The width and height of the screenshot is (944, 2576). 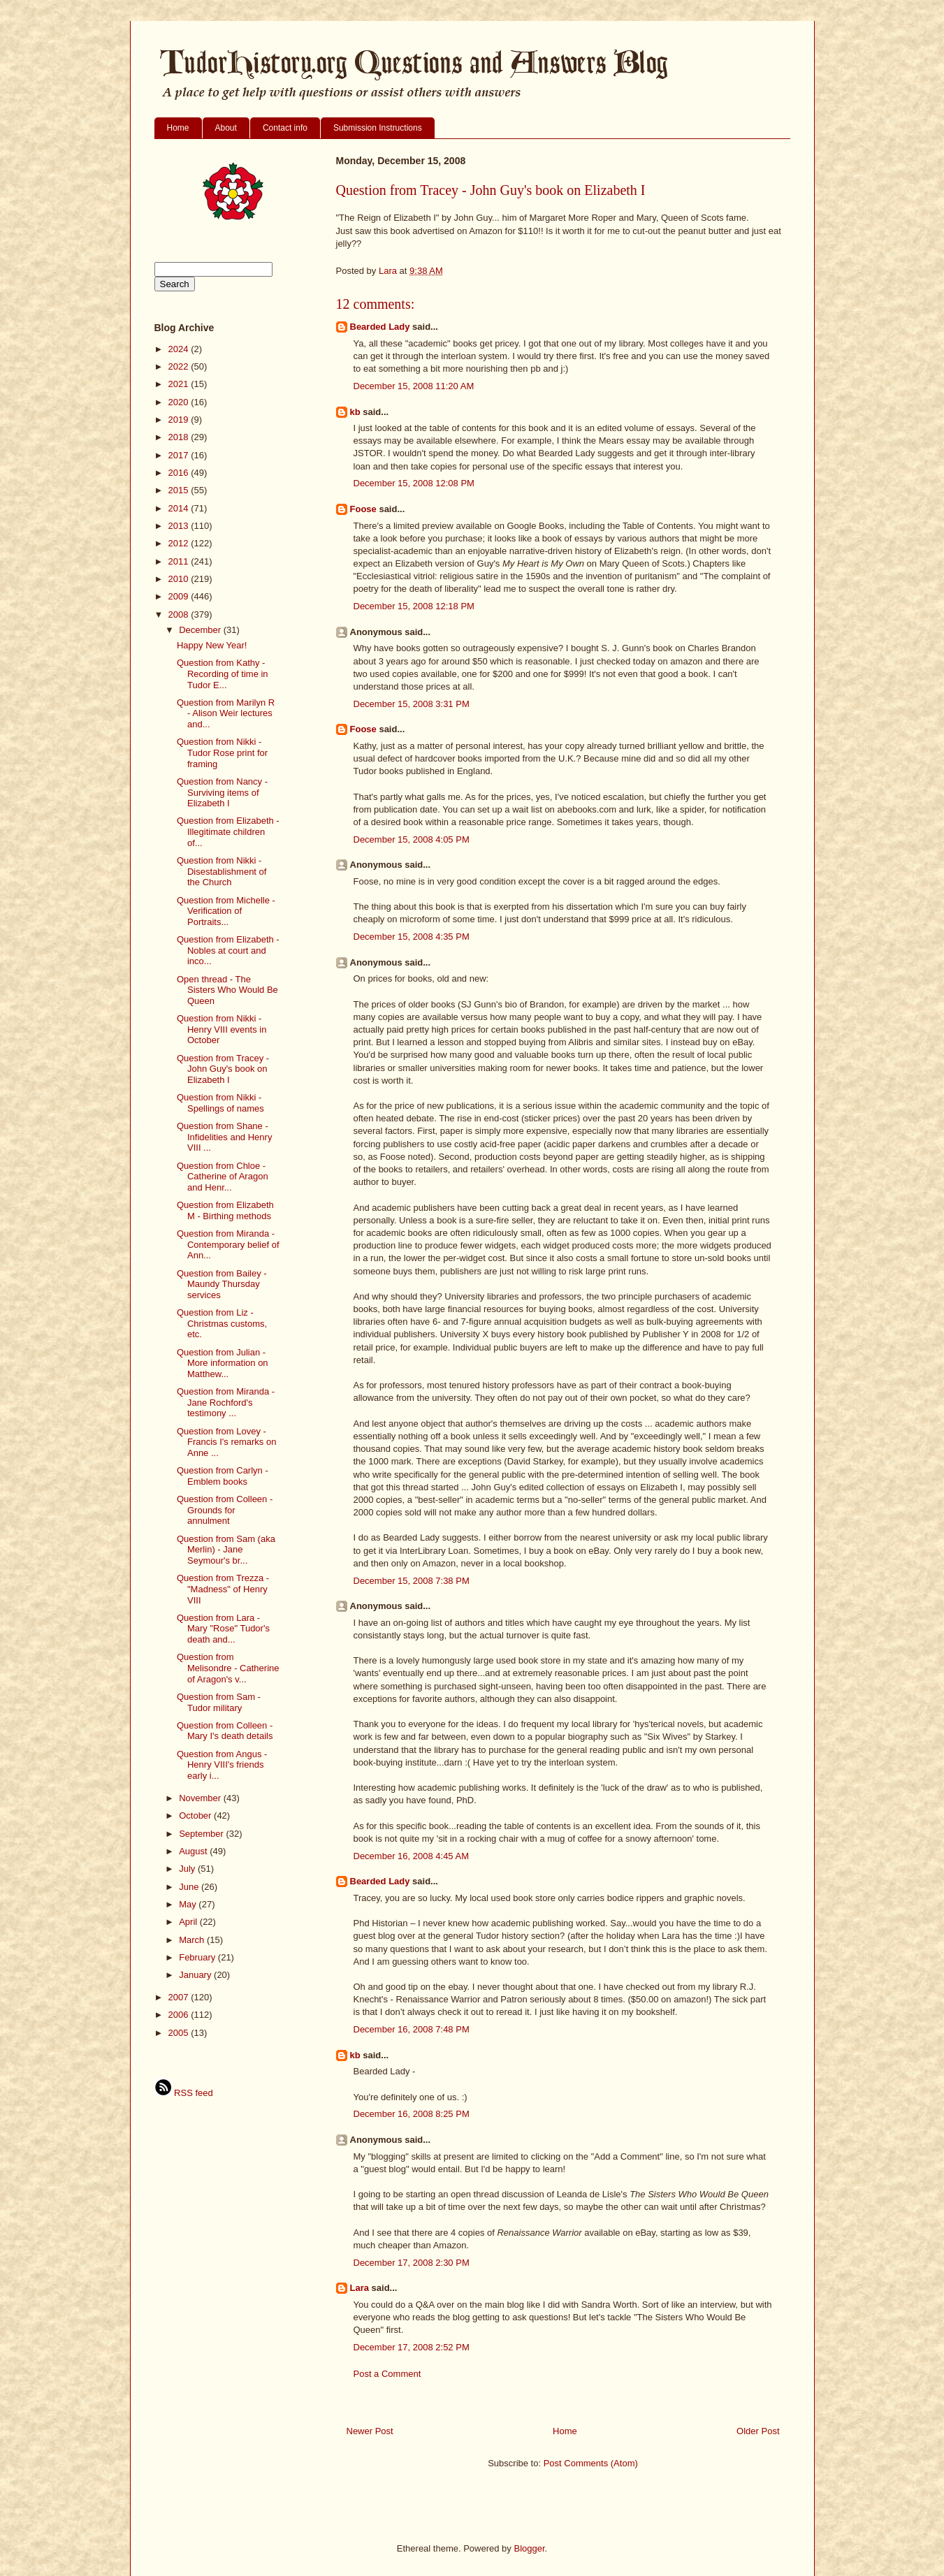 What do you see at coordinates (179, 455) in the screenshot?
I see `2017` at bounding box center [179, 455].